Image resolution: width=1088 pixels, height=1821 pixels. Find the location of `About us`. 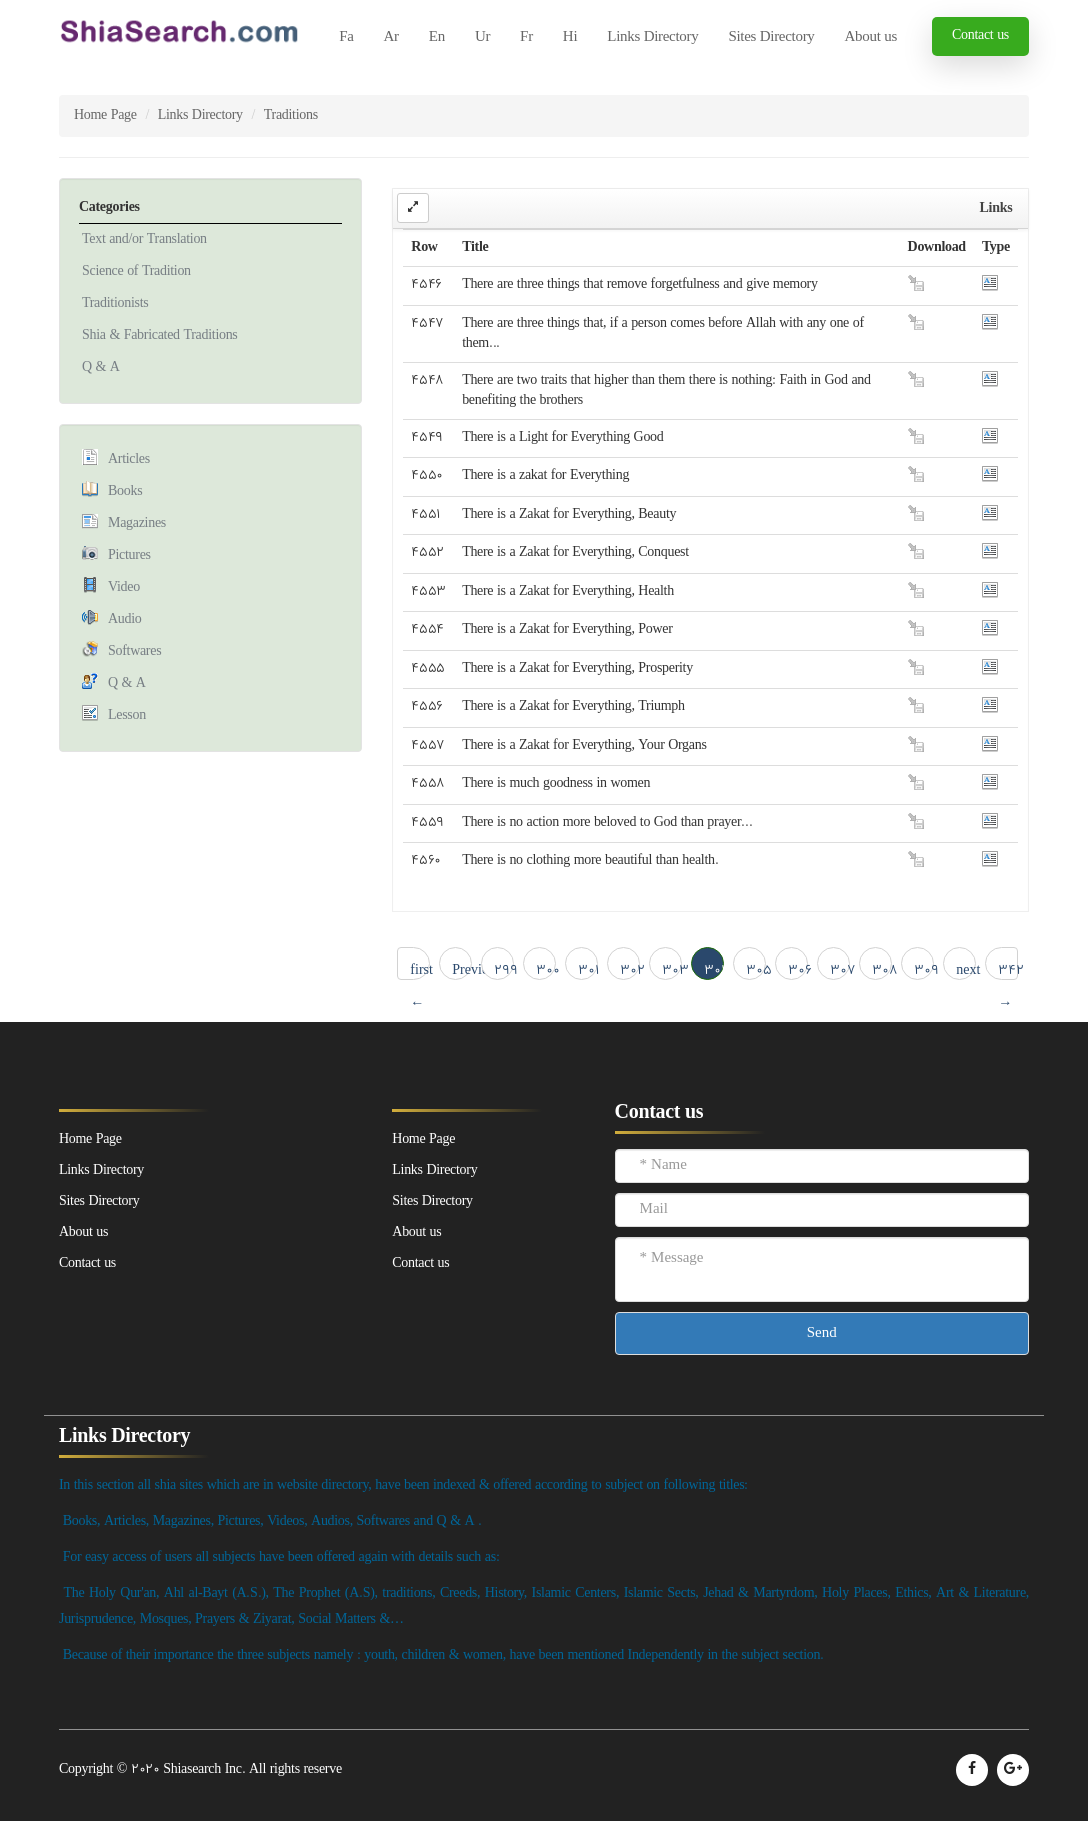

About us is located at coordinates (871, 37).